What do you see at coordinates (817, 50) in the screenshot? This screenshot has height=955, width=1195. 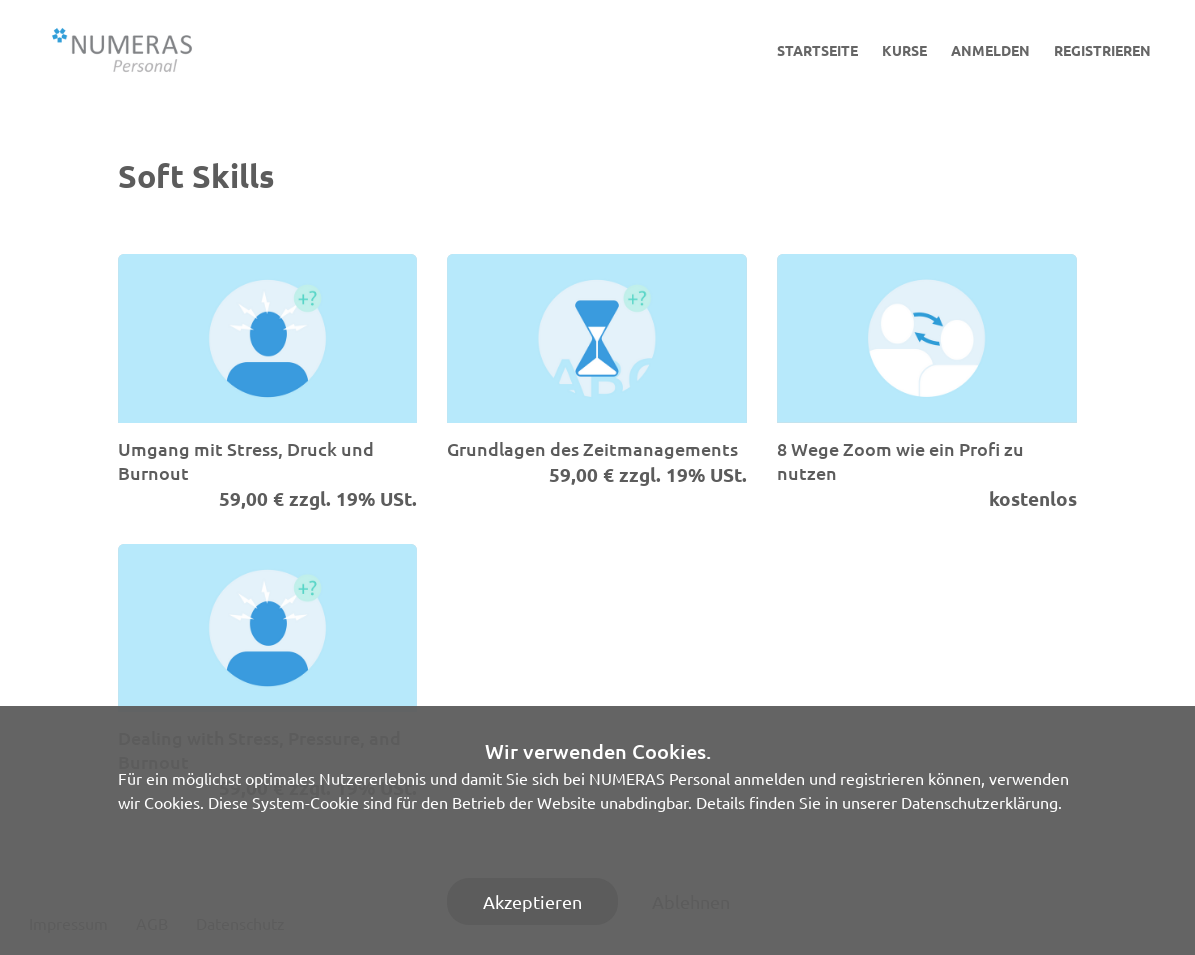 I see `Startseite` at bounding box center [817, 50].